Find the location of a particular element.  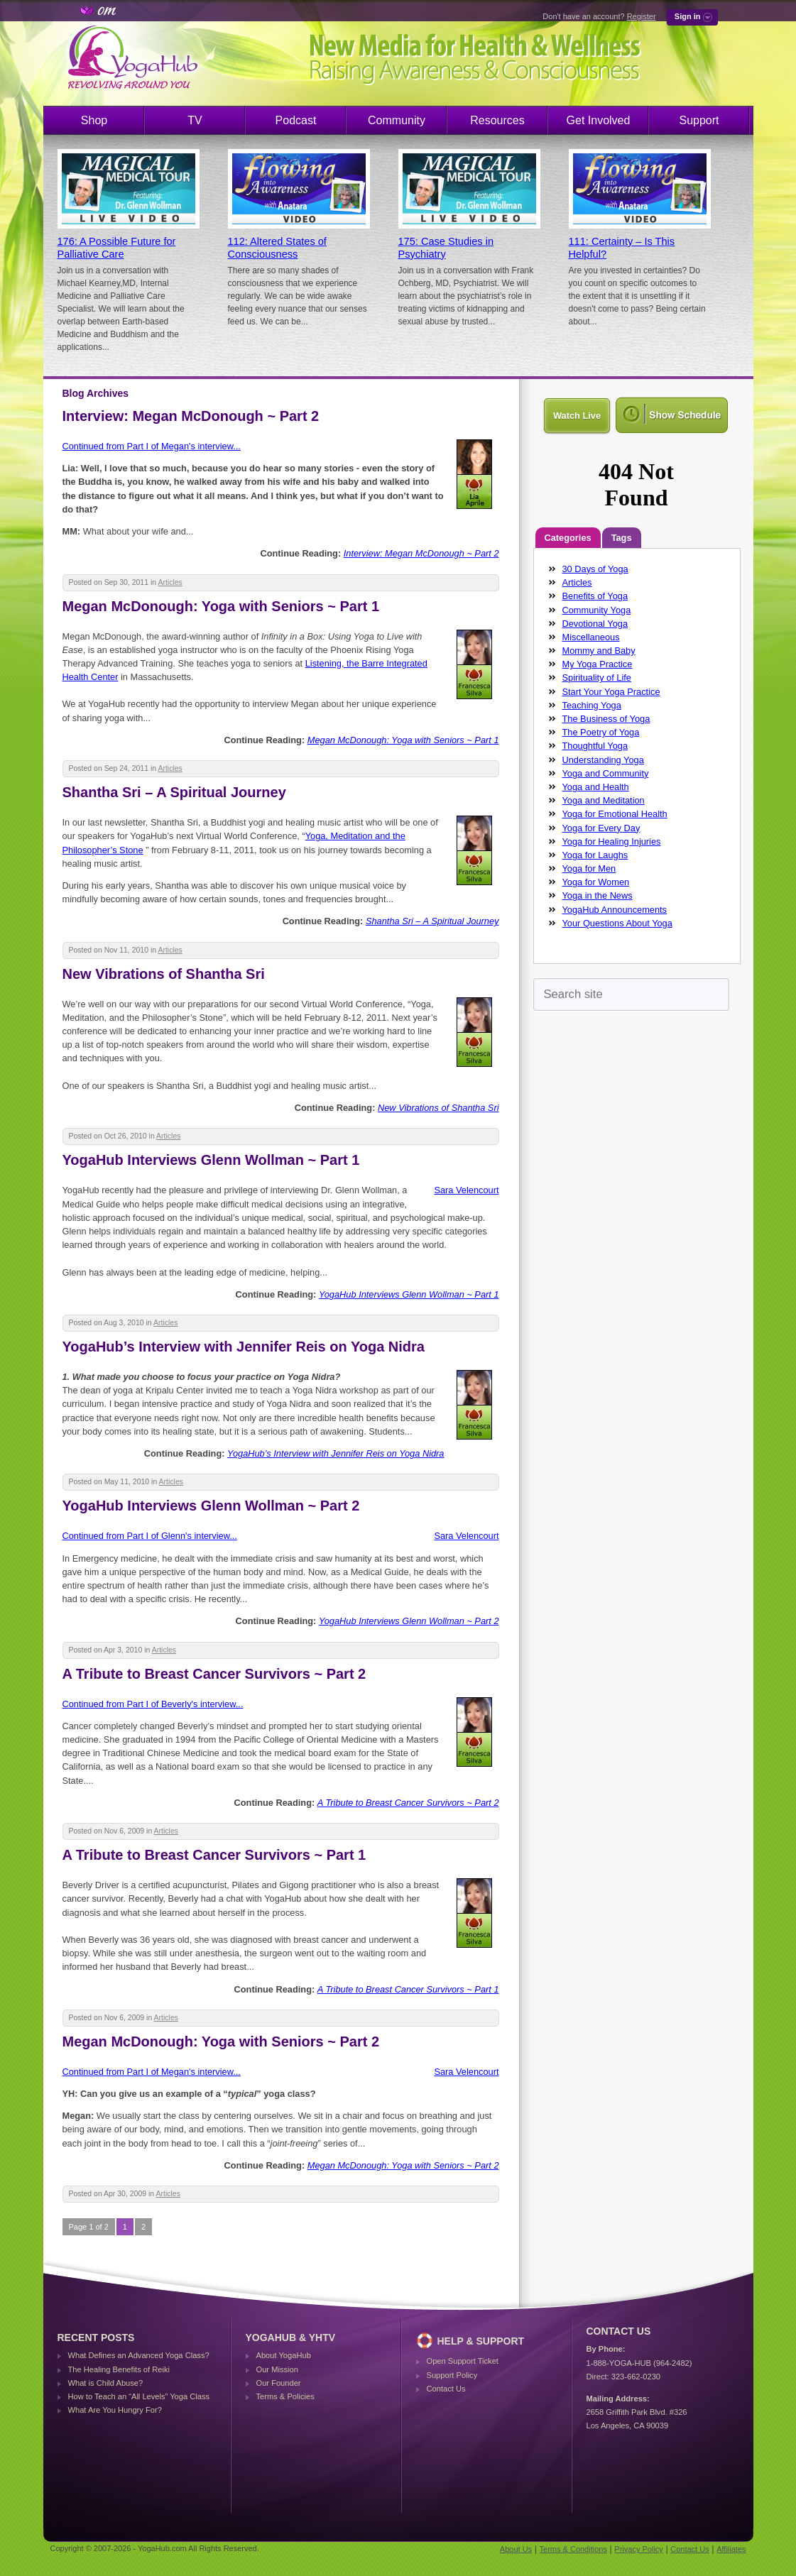

Mommy and Baby is located at coordinates (599, 650).